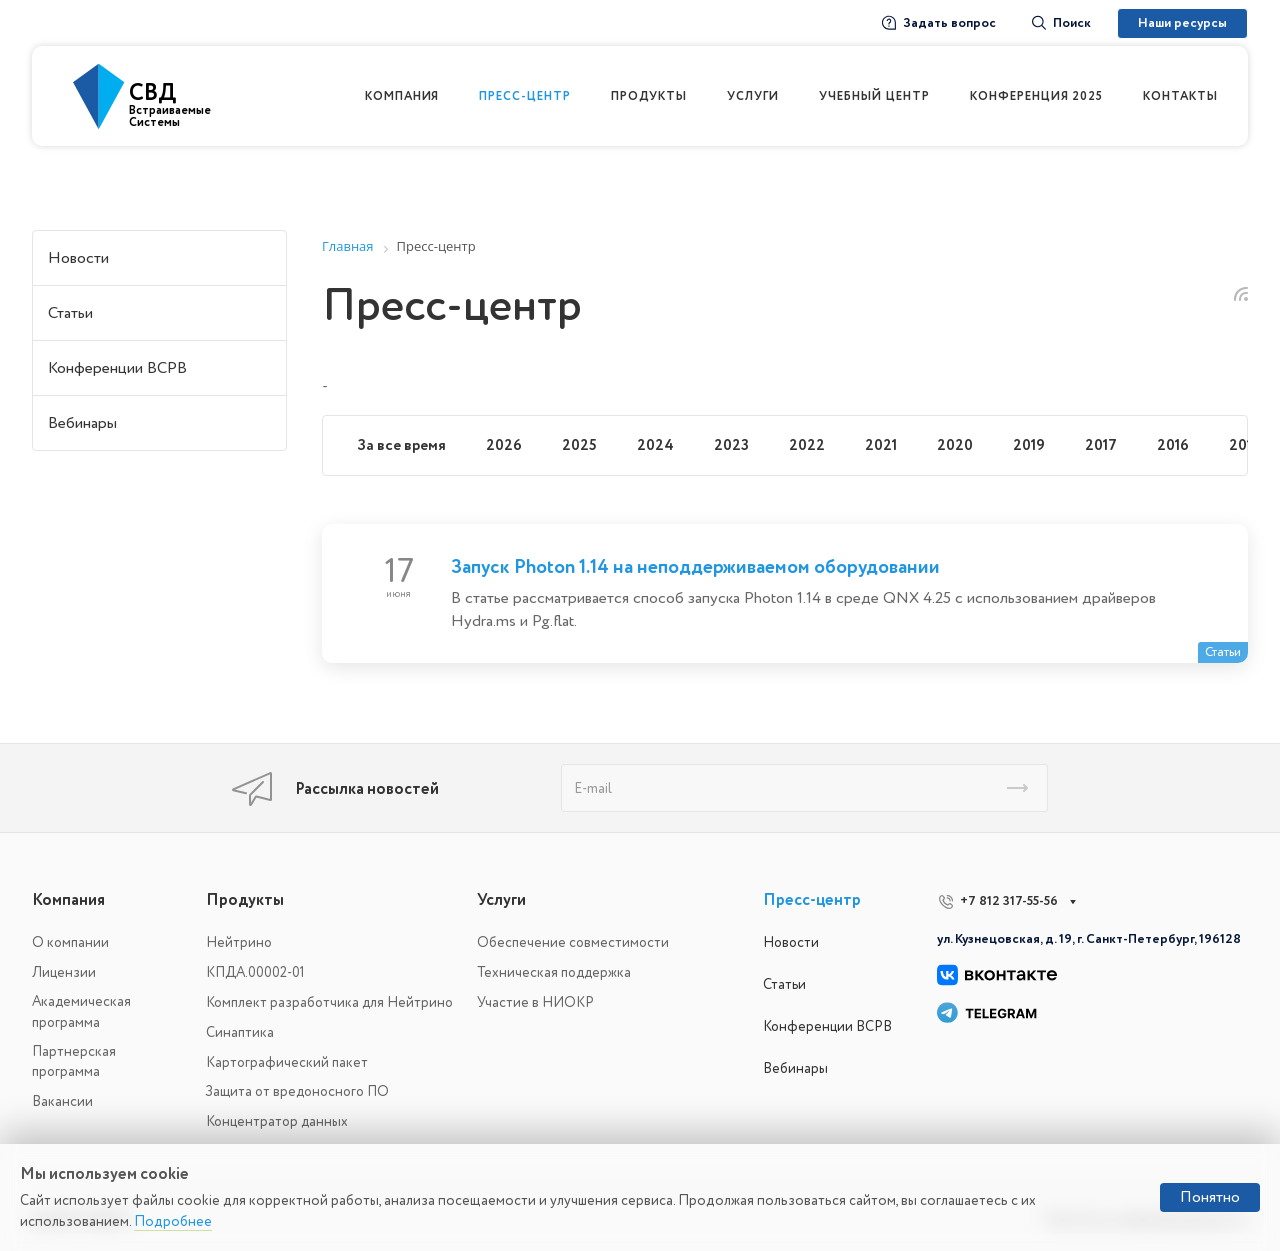 The image size is (1280, 1251). What do you see at coordinates (117, 368) in the screenshot?
I see `Конференции ВСРВ` at bounding box center [117, 368].